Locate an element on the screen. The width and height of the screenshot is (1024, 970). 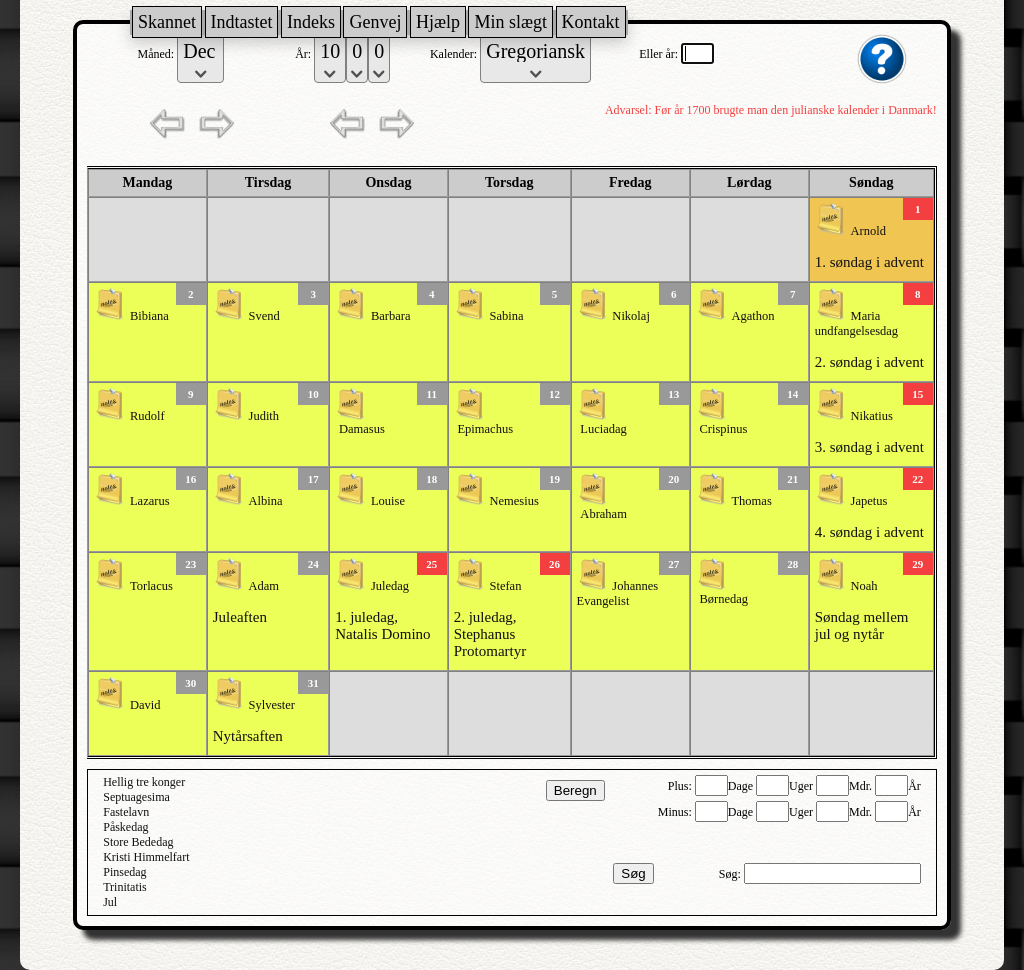
Luciadag is located at coordinates (603, 429).